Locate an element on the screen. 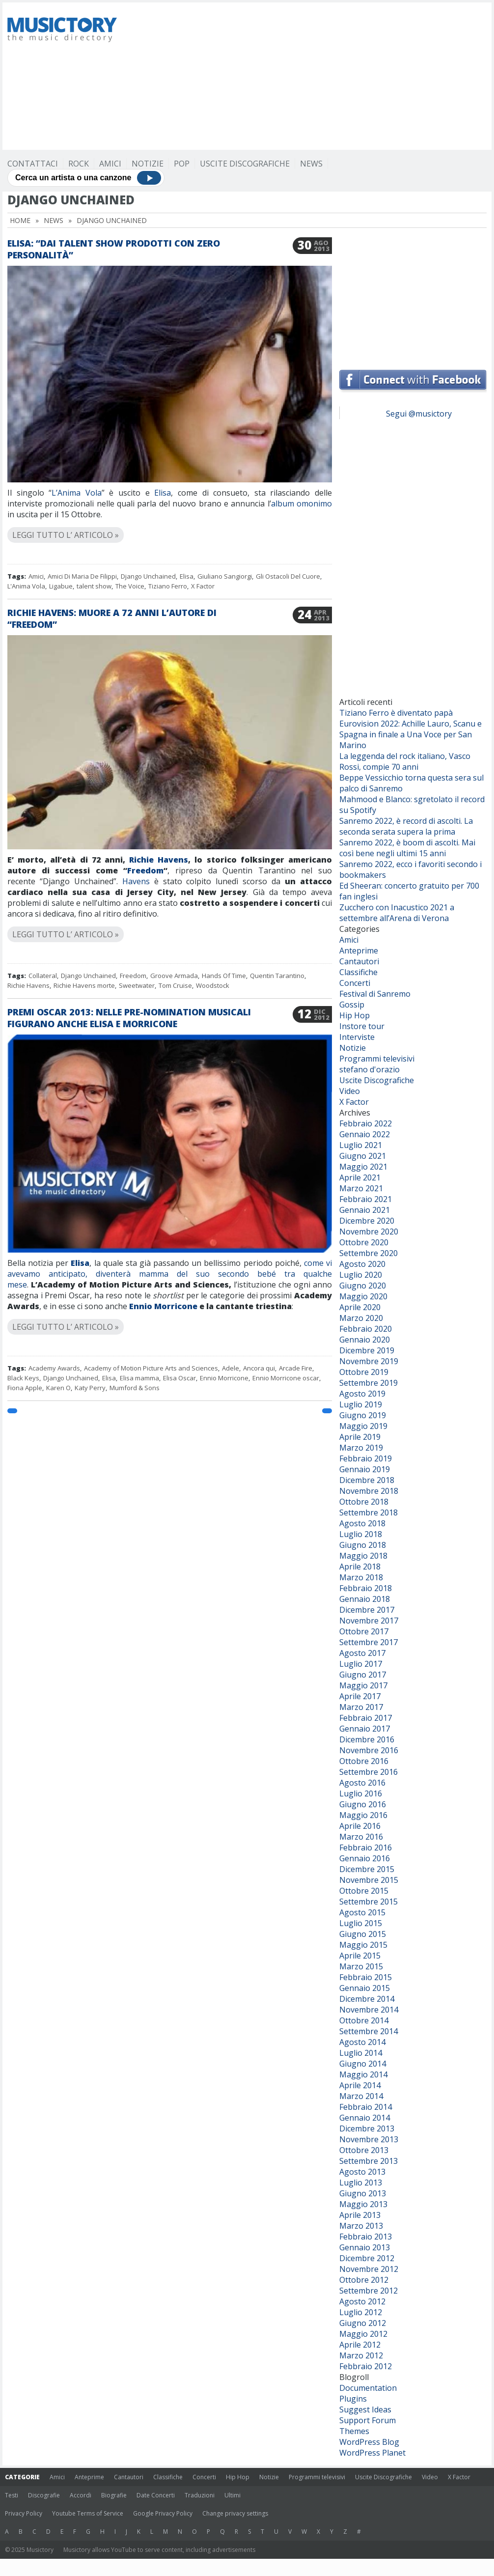 This screenshot has height=2576, width=494. Settembre 2015 is located at coordinates (368, 1901).